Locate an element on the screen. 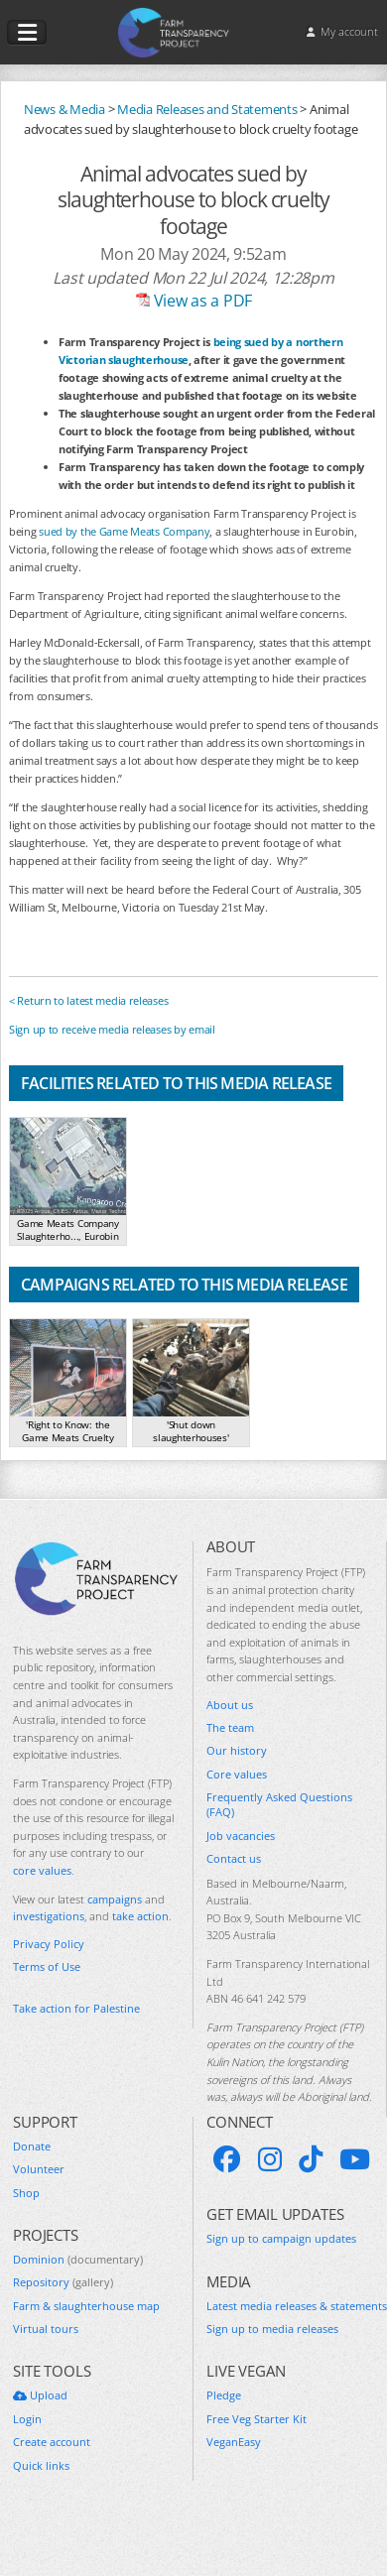 The width and height of the screenshot is (387, 2576). News & Media is located at coordinates (64, 109).